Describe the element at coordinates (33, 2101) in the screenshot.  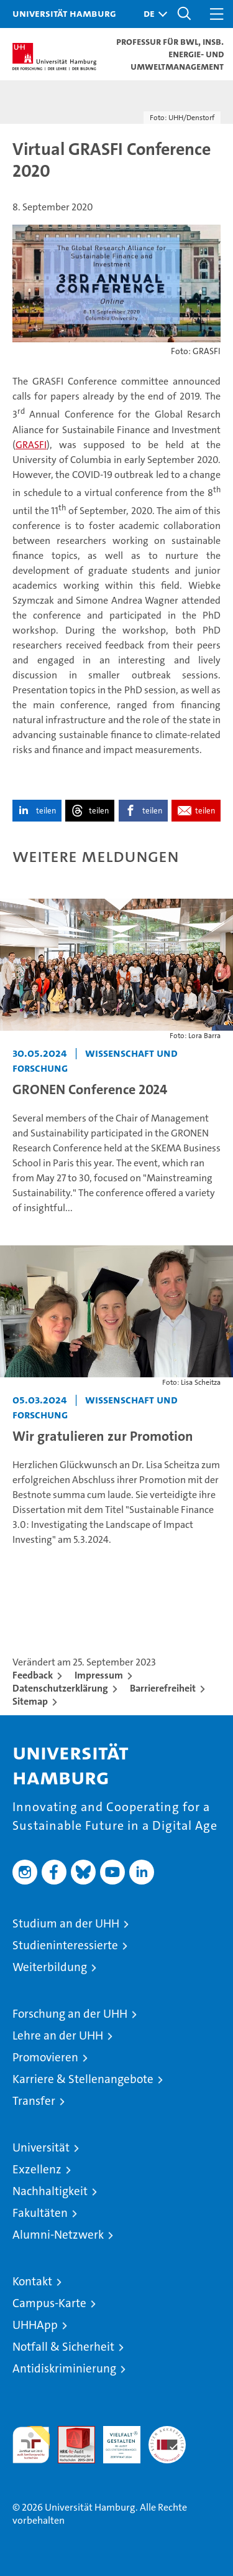
I see `Transfer` at that location.